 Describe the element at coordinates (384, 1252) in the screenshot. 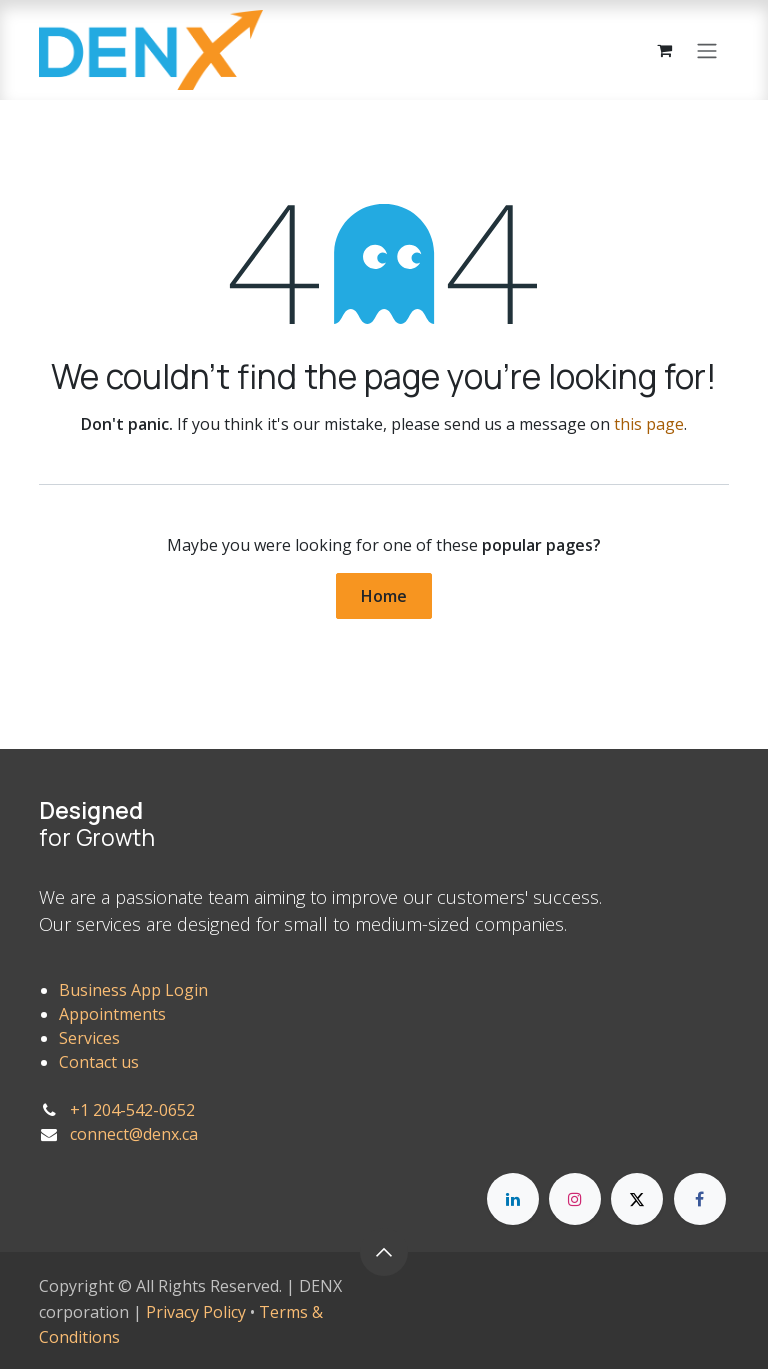

I see `[button]` at that location.